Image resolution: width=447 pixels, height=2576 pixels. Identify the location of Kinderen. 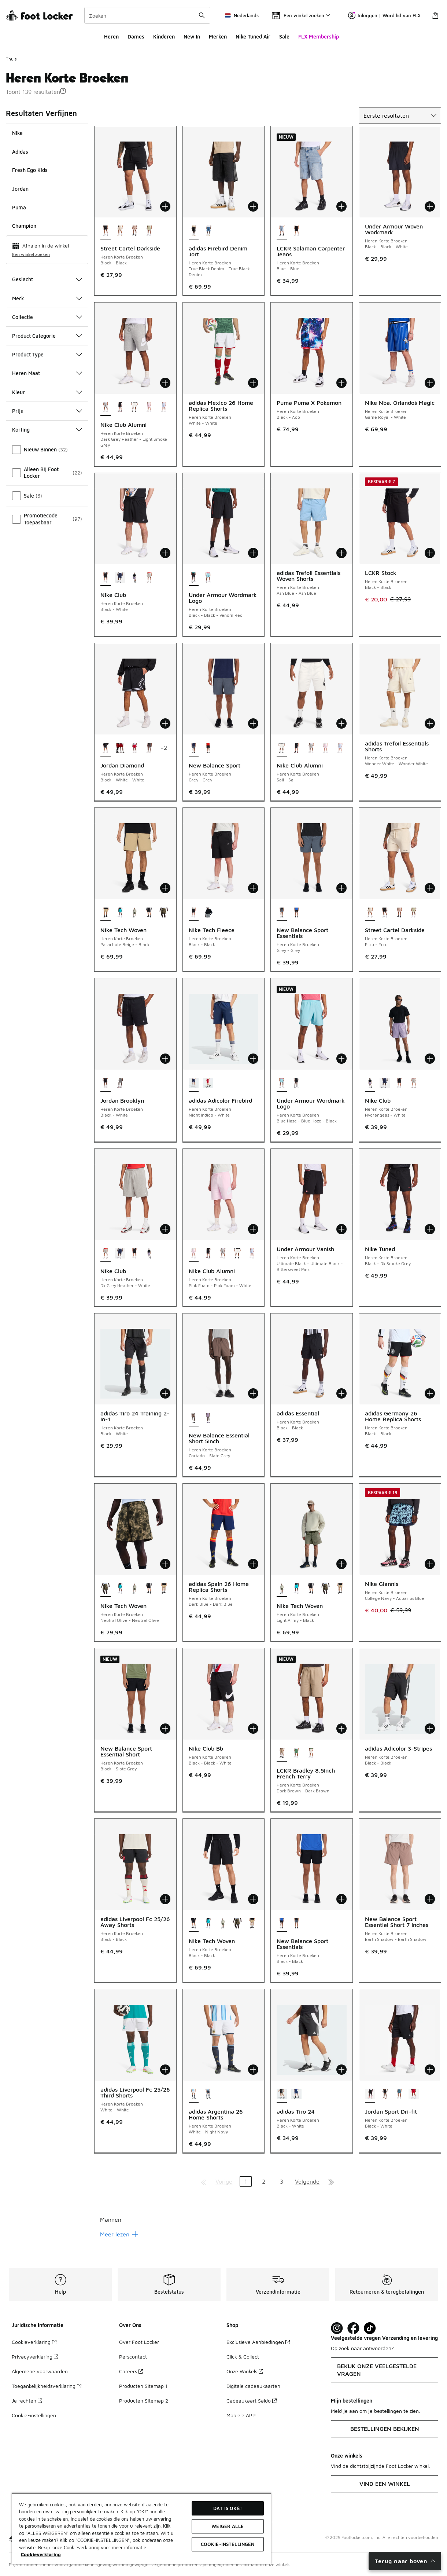
(164, 36).